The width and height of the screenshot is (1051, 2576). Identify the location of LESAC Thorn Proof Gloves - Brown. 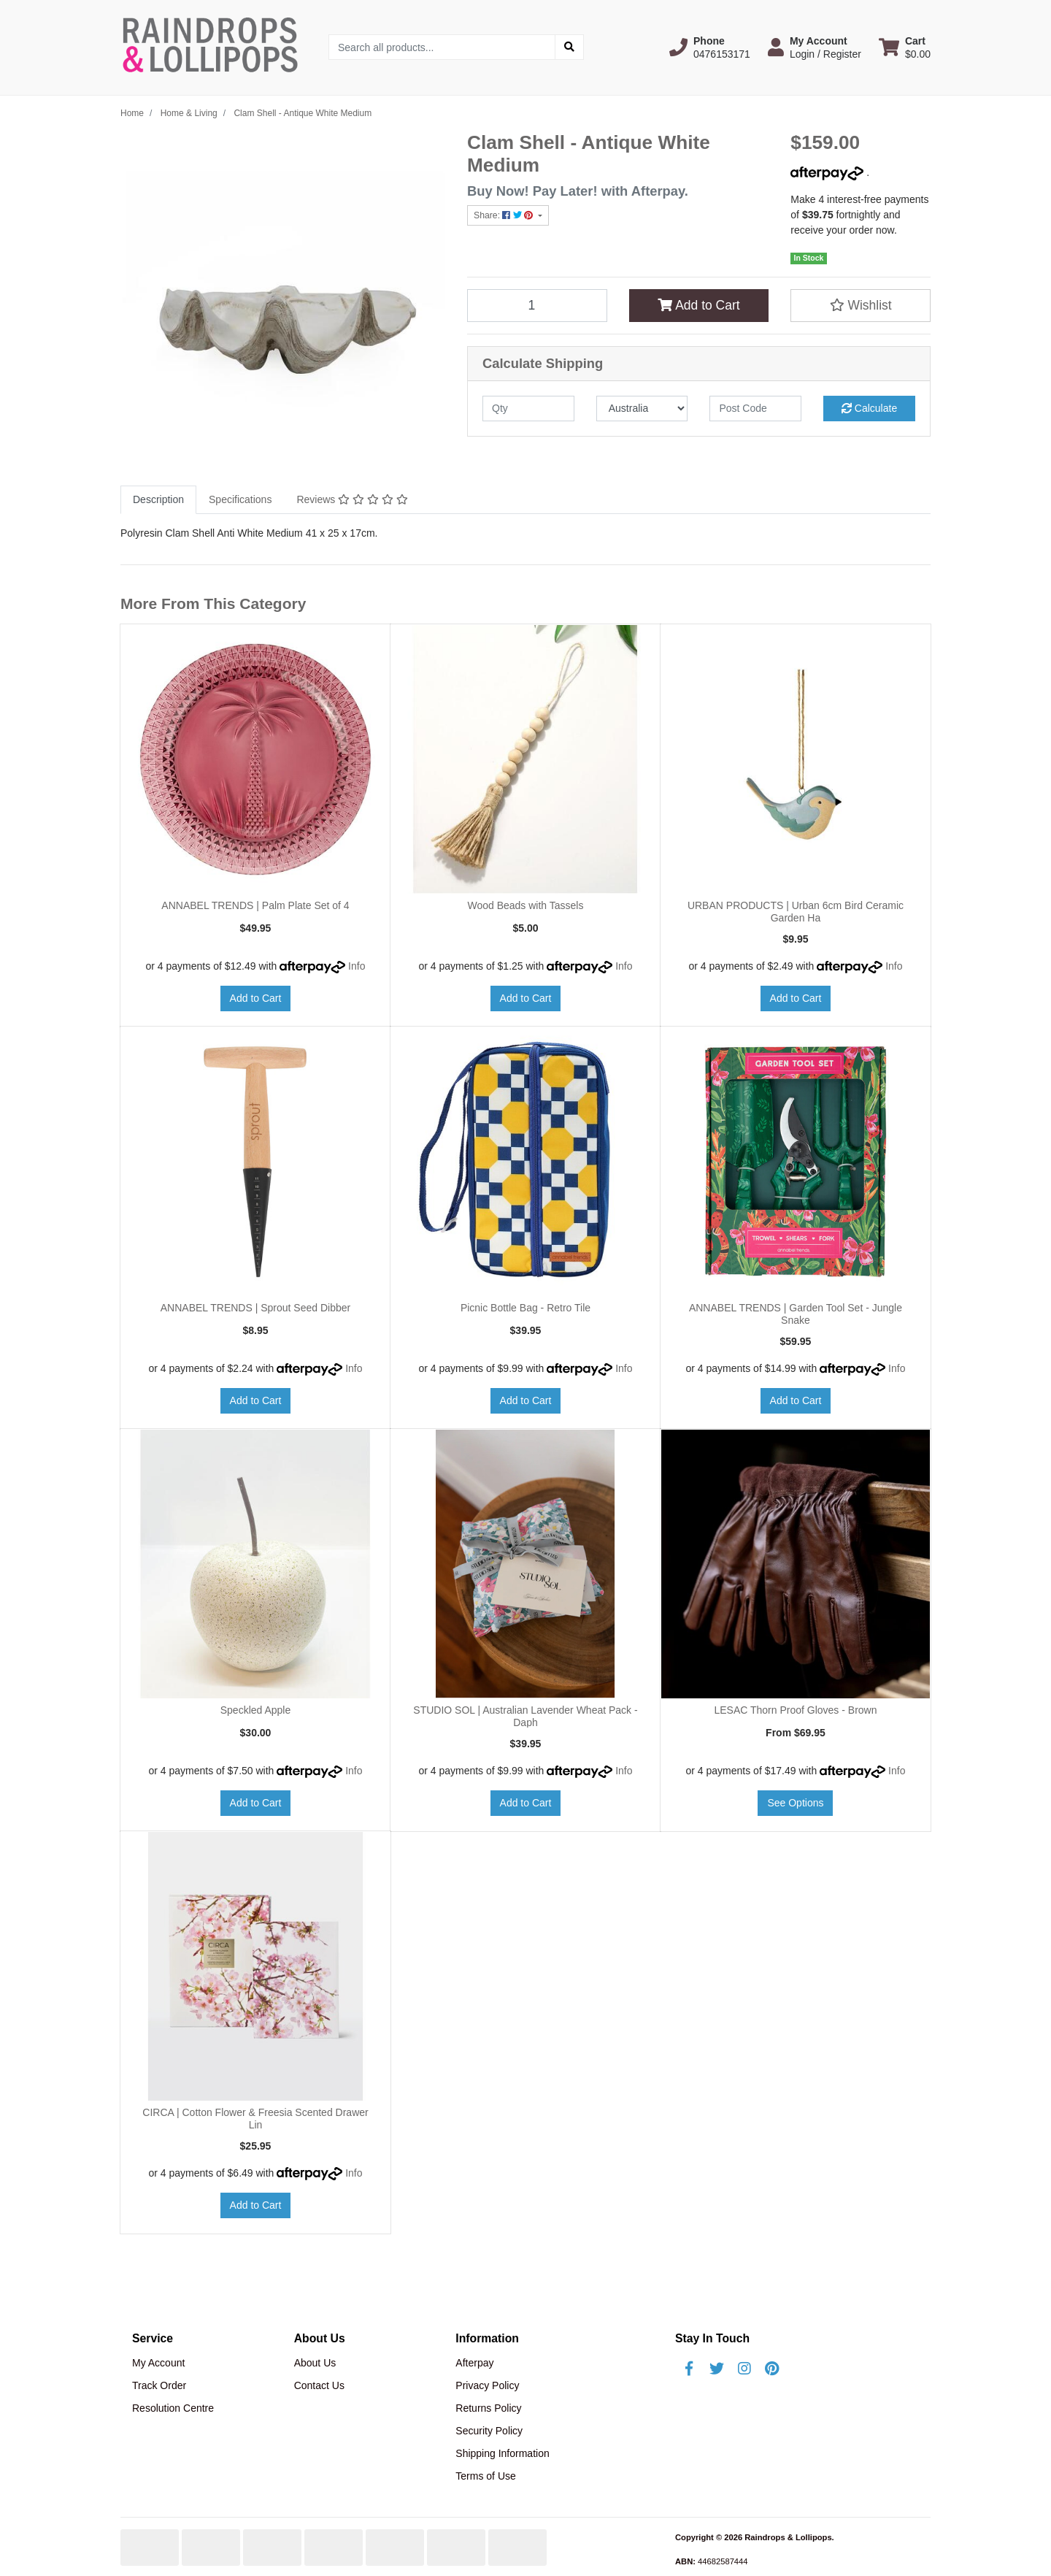
(795, 1710).